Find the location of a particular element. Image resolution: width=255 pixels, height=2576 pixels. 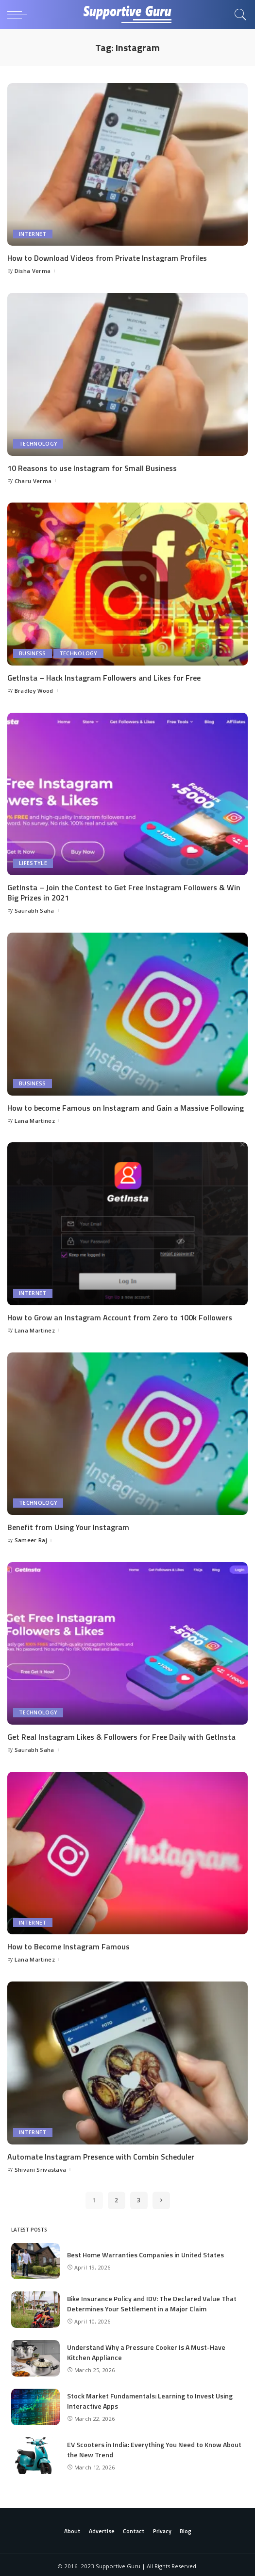

[Automate Instagram Presence with Combin Scheduler] is located at coordinates (127, 2061).